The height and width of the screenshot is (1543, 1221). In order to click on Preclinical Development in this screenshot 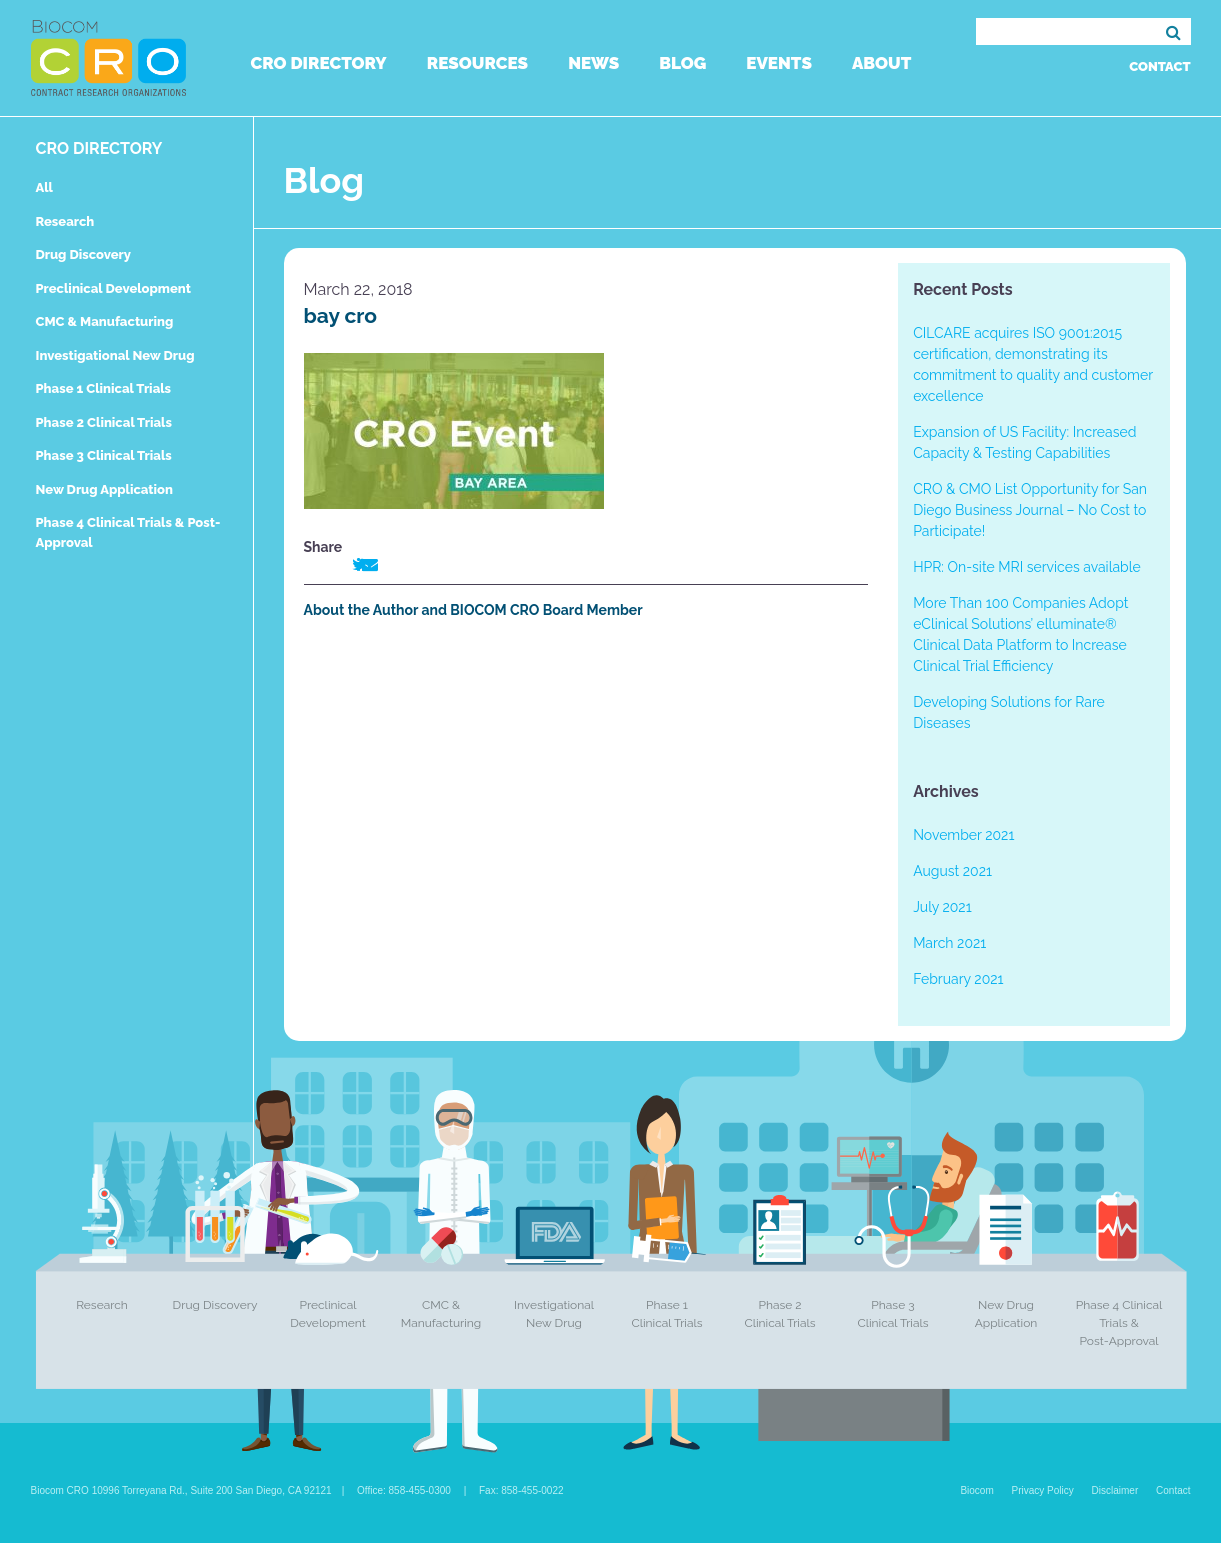, I will do `click(114, 288)`.